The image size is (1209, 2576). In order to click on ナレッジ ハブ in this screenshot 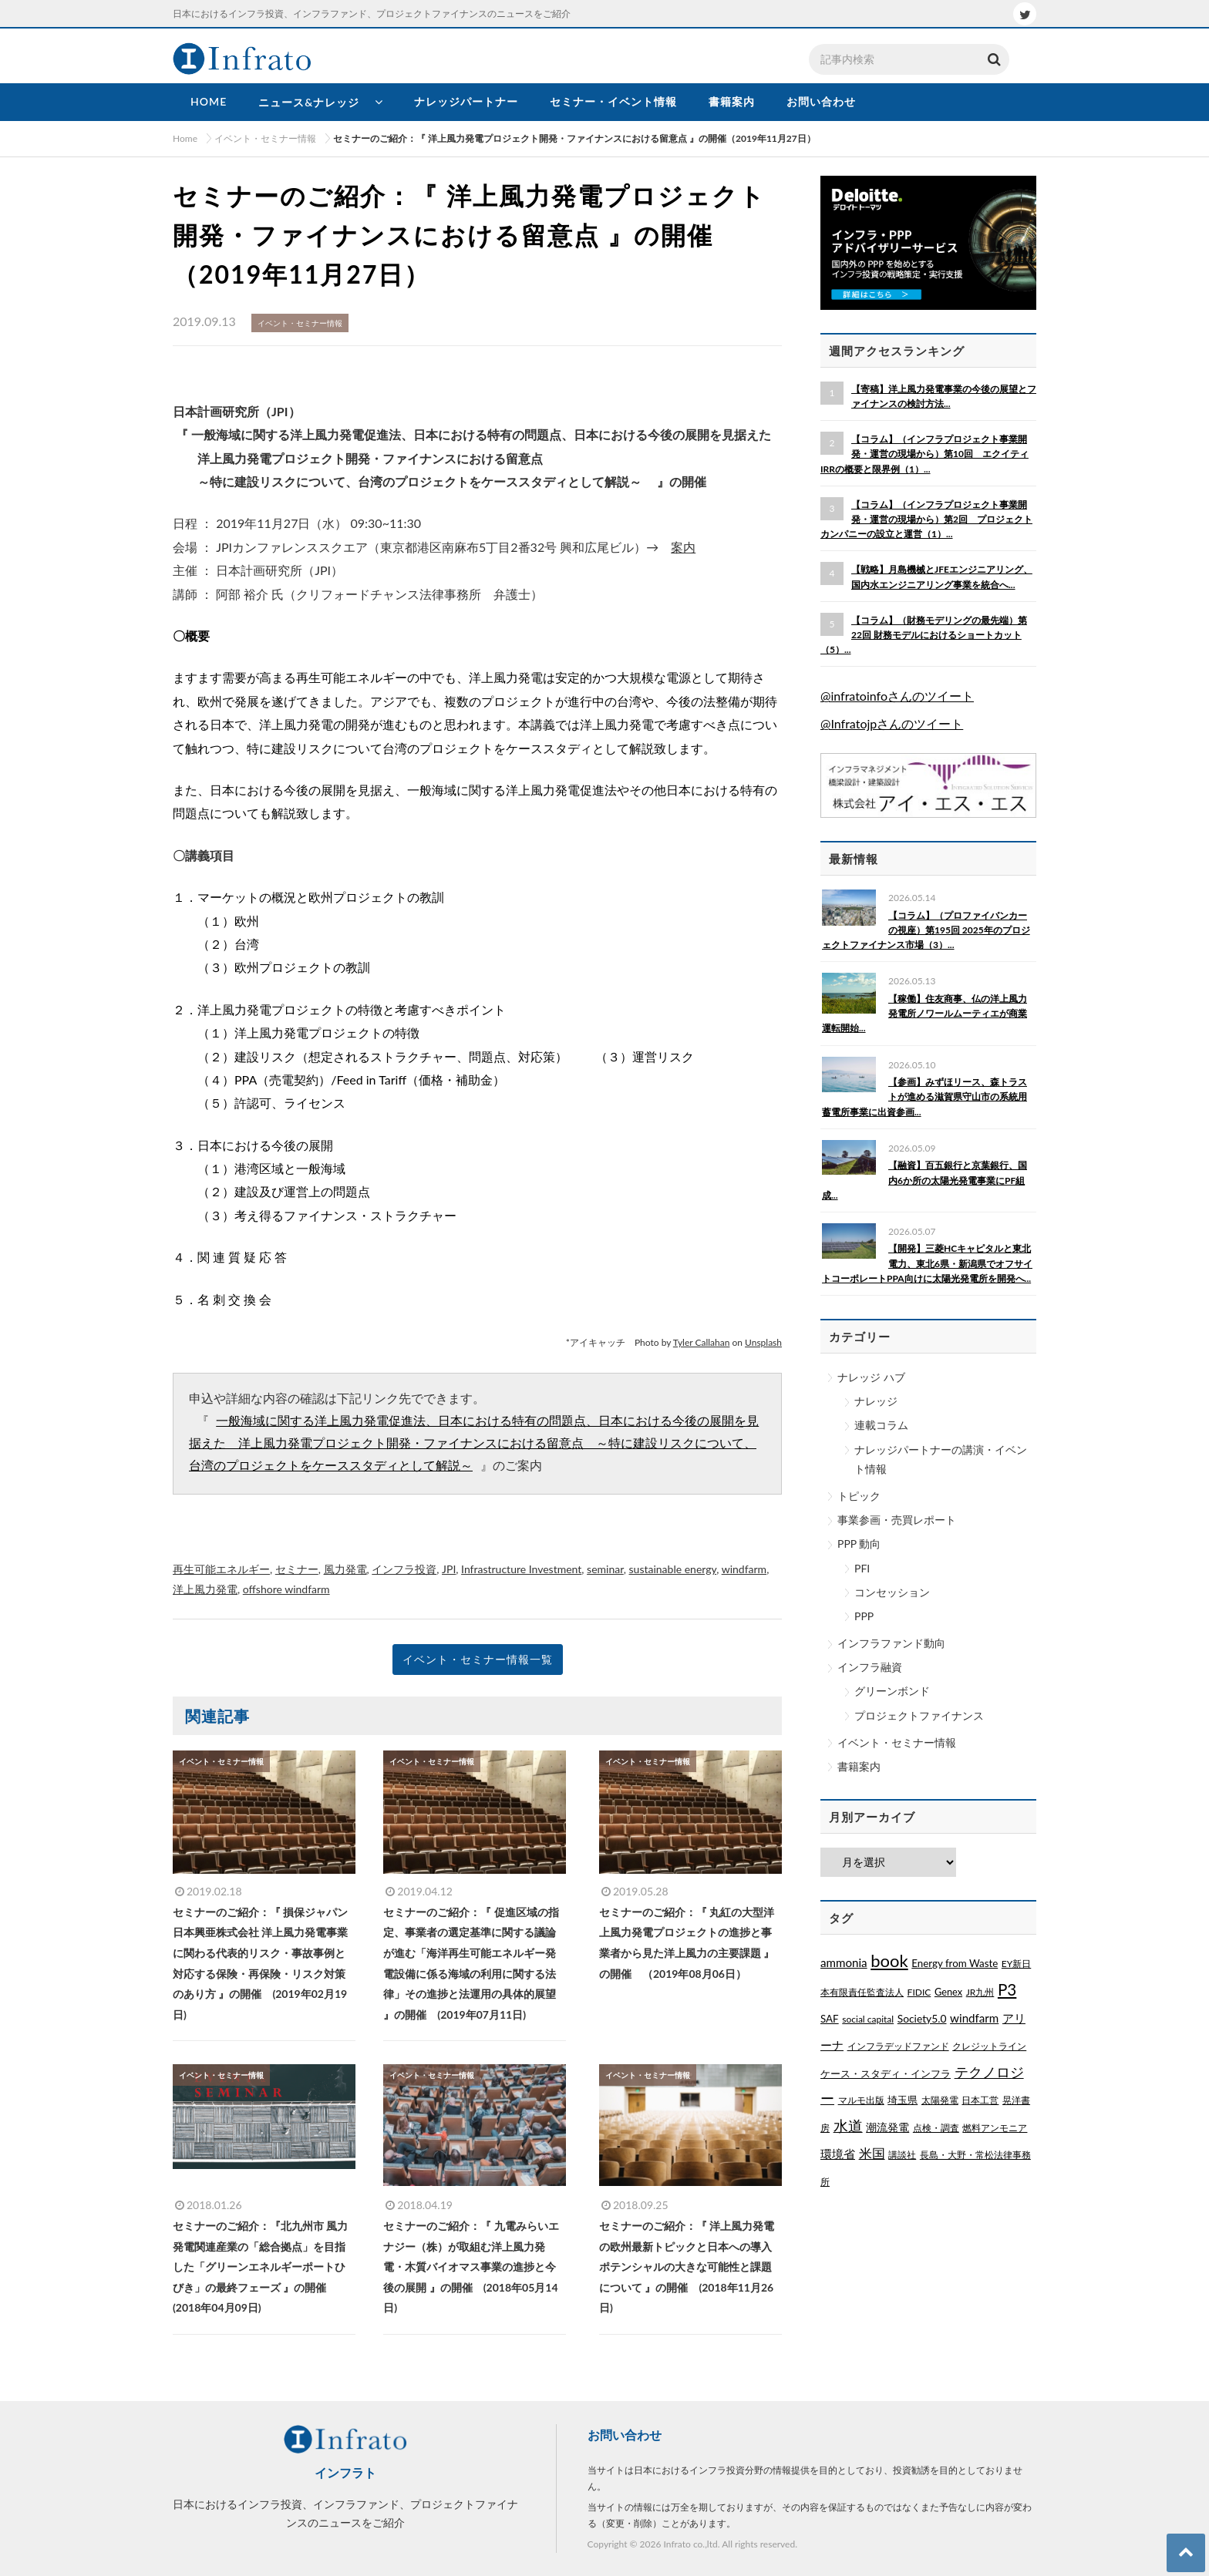, I will do `click(871, 1377)`.